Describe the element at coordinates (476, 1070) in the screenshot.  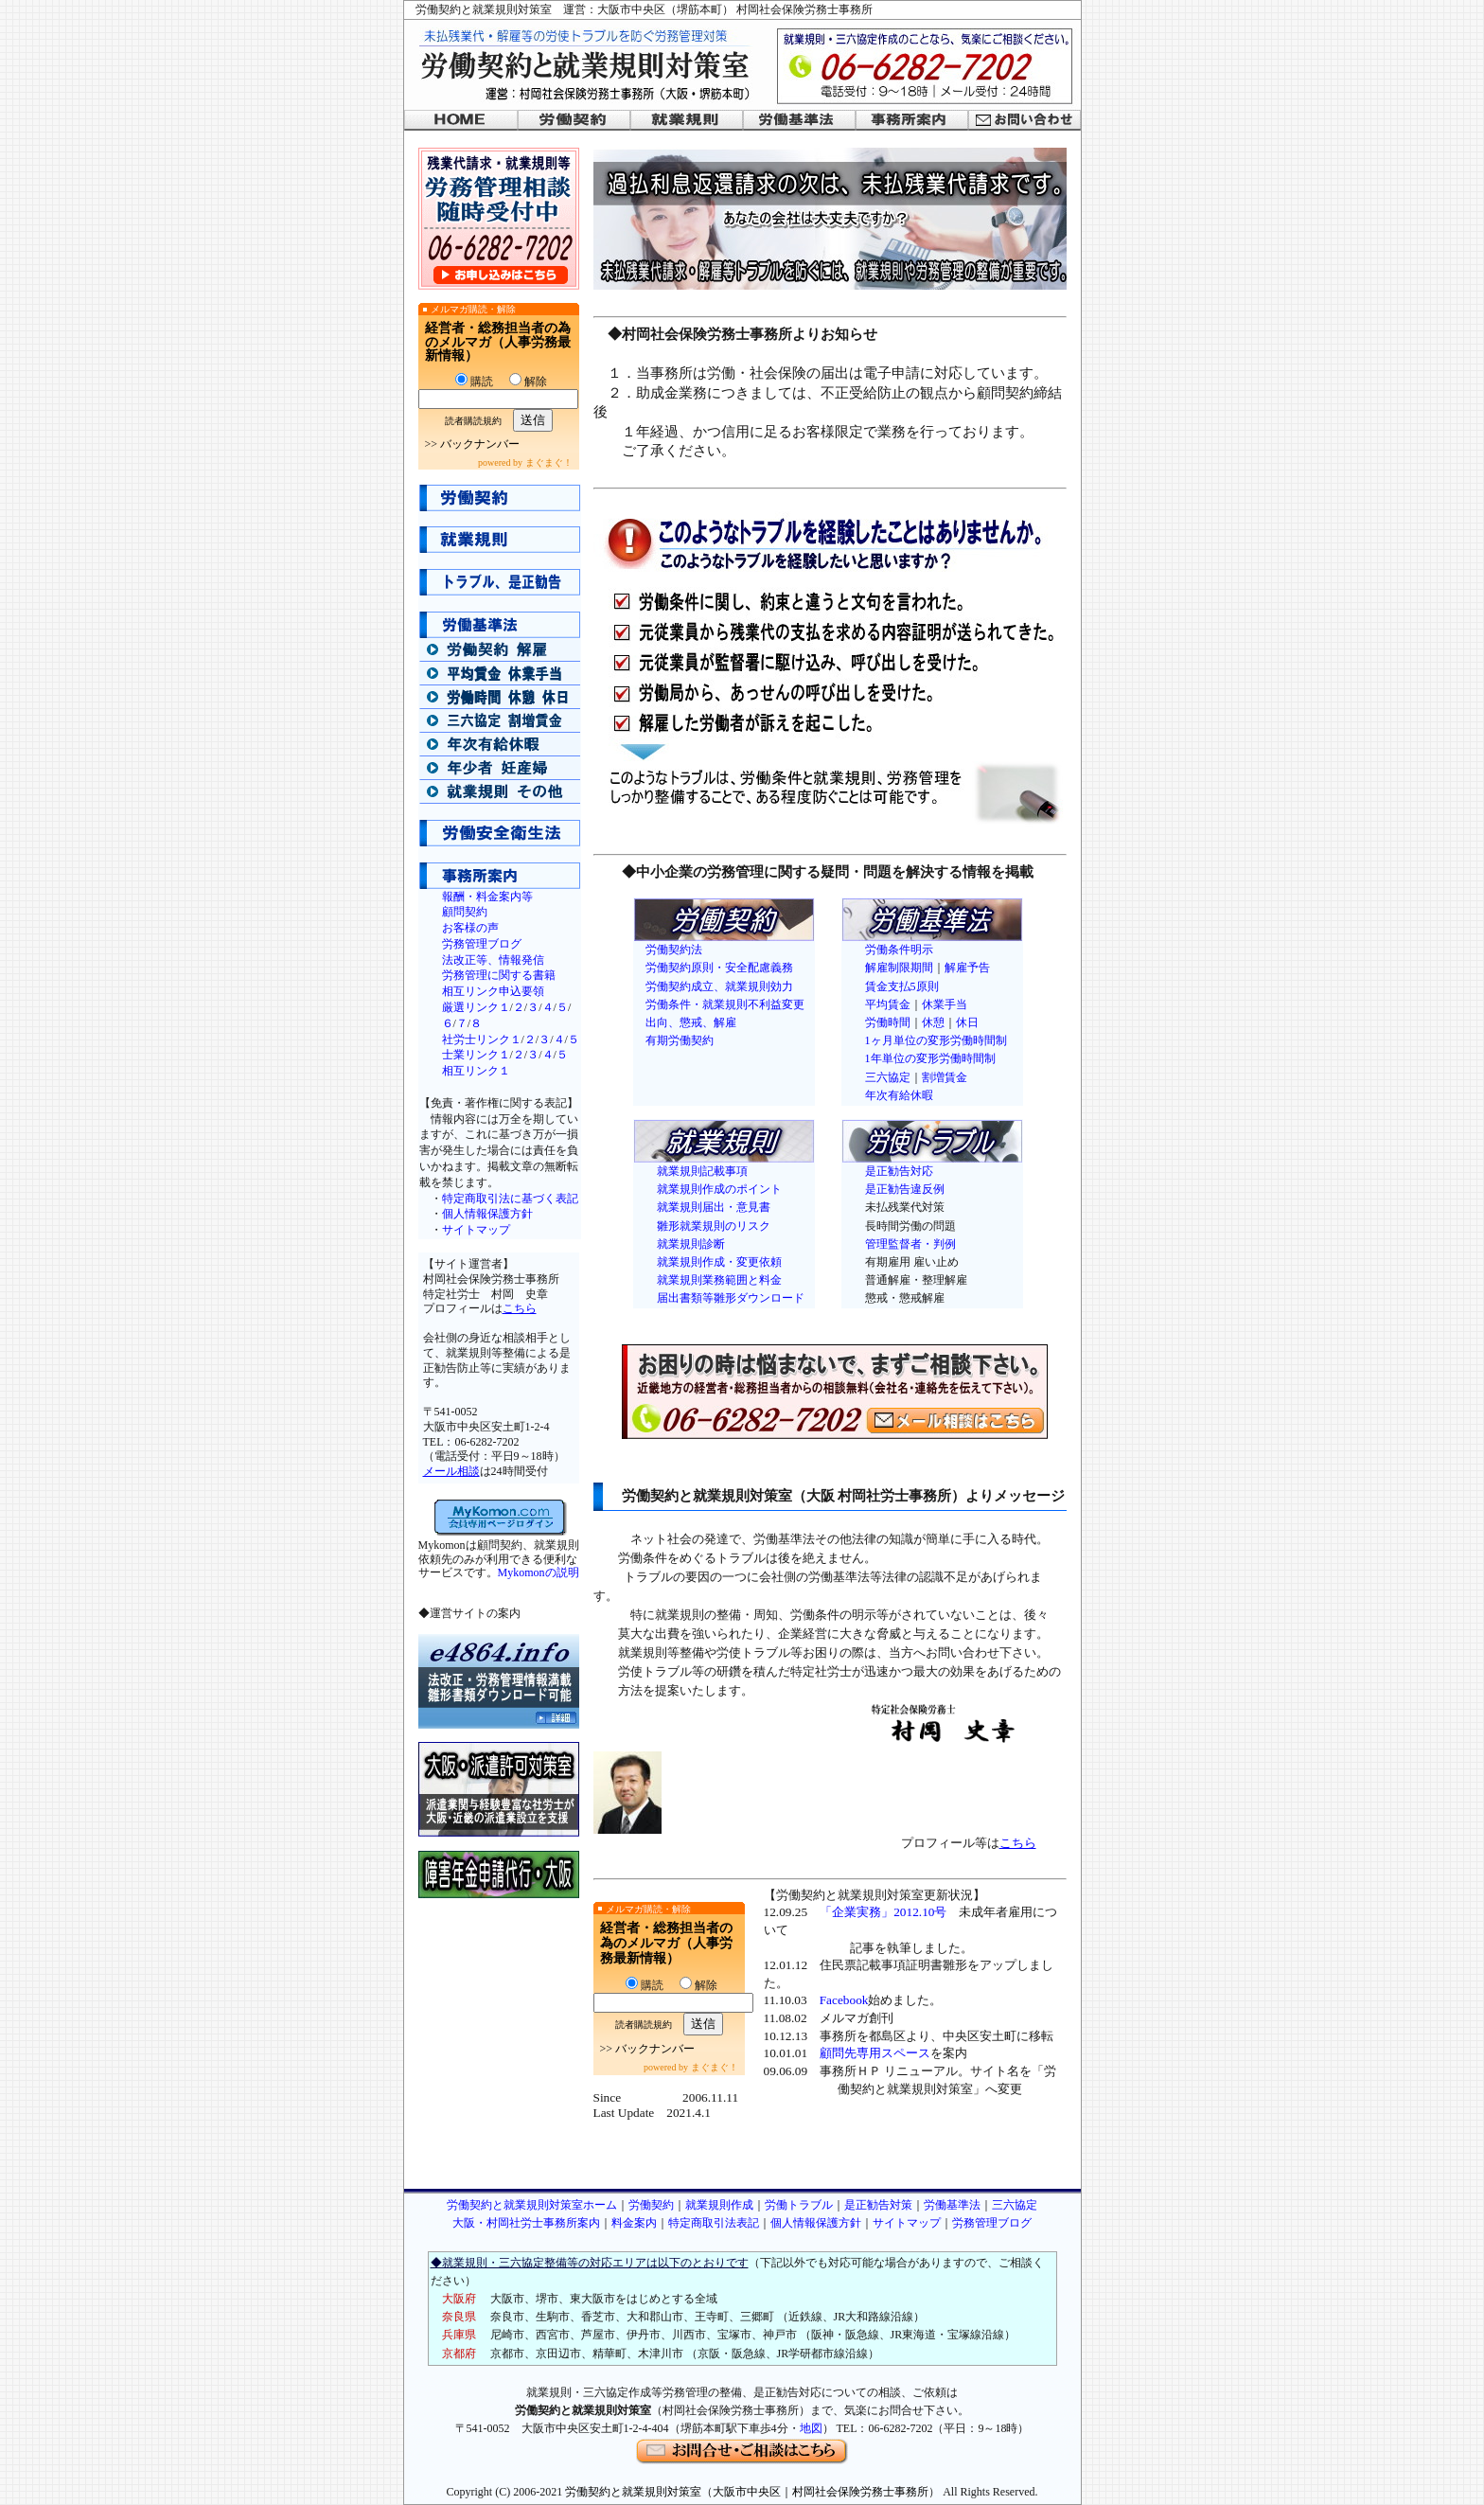
I see `相互リンク１` at that location.